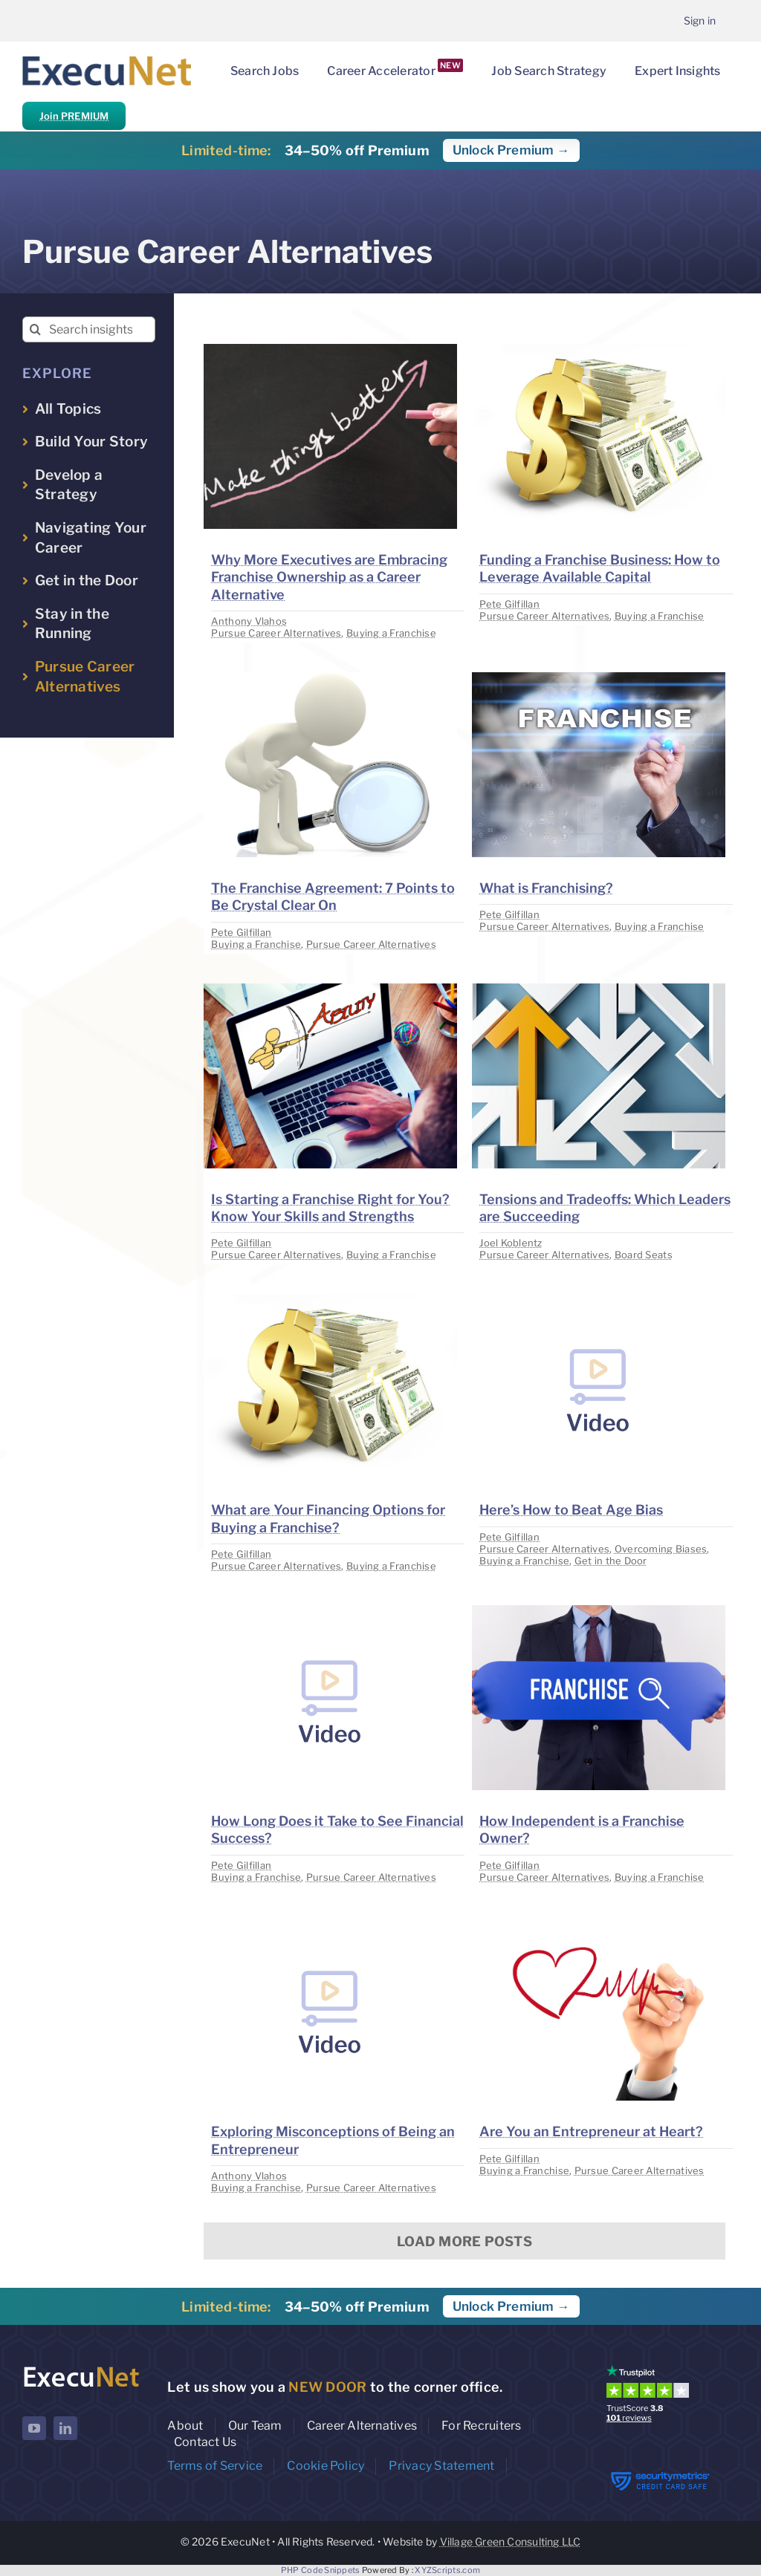  What do you see at coordinates (447, 2570) in the screenshot?
I see `XYZScripts.com` at bounding box center [447, 2570].